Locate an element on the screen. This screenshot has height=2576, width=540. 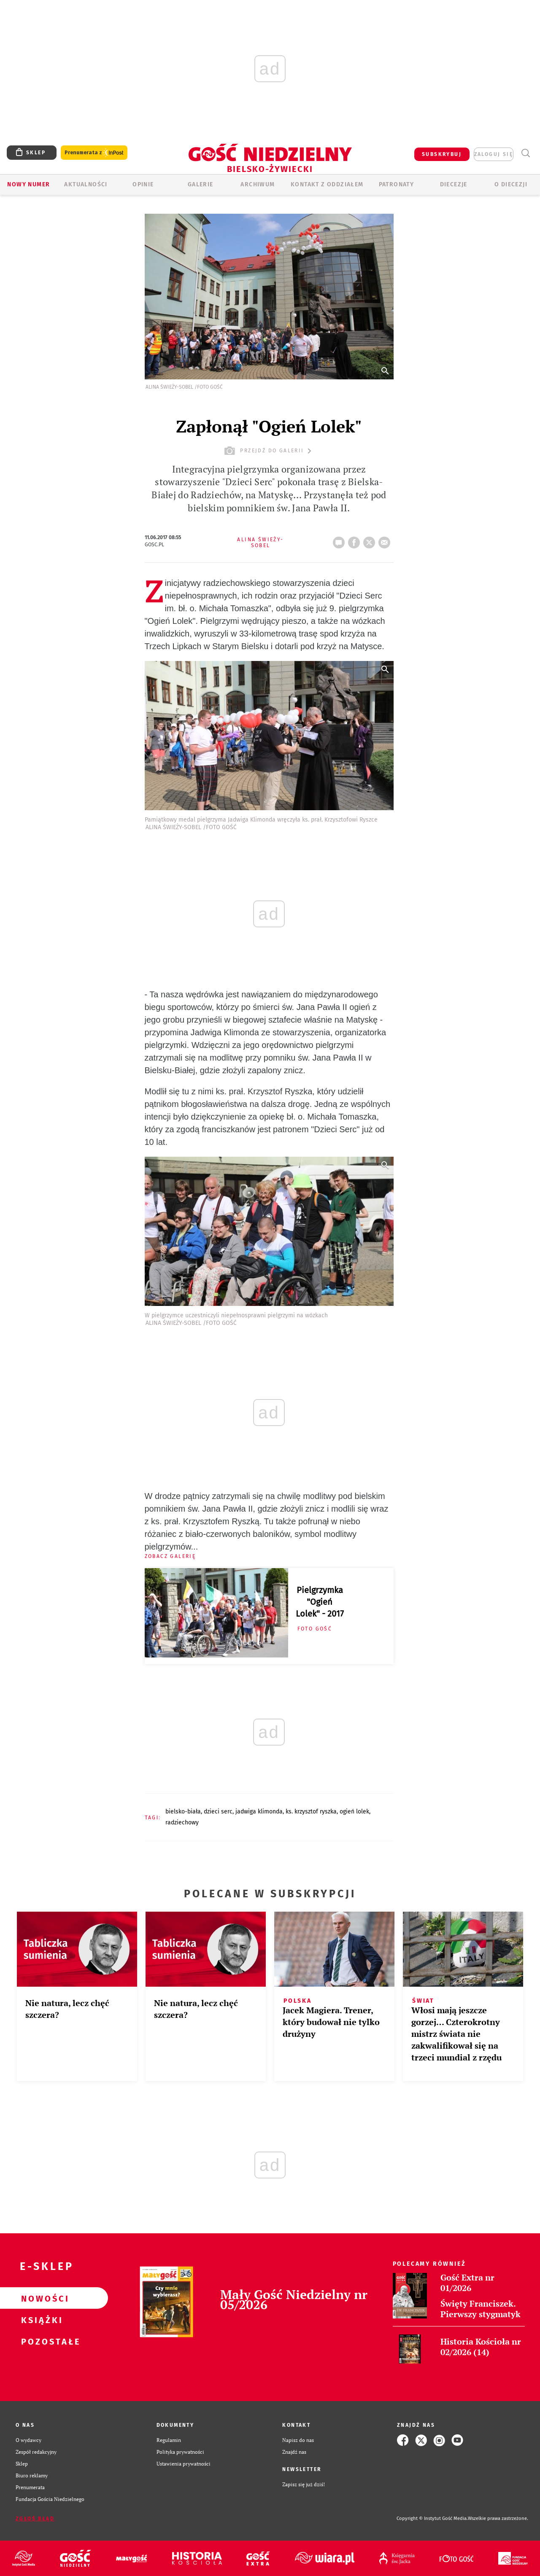
O DIECEZJI is located at coordinates (510, 184).